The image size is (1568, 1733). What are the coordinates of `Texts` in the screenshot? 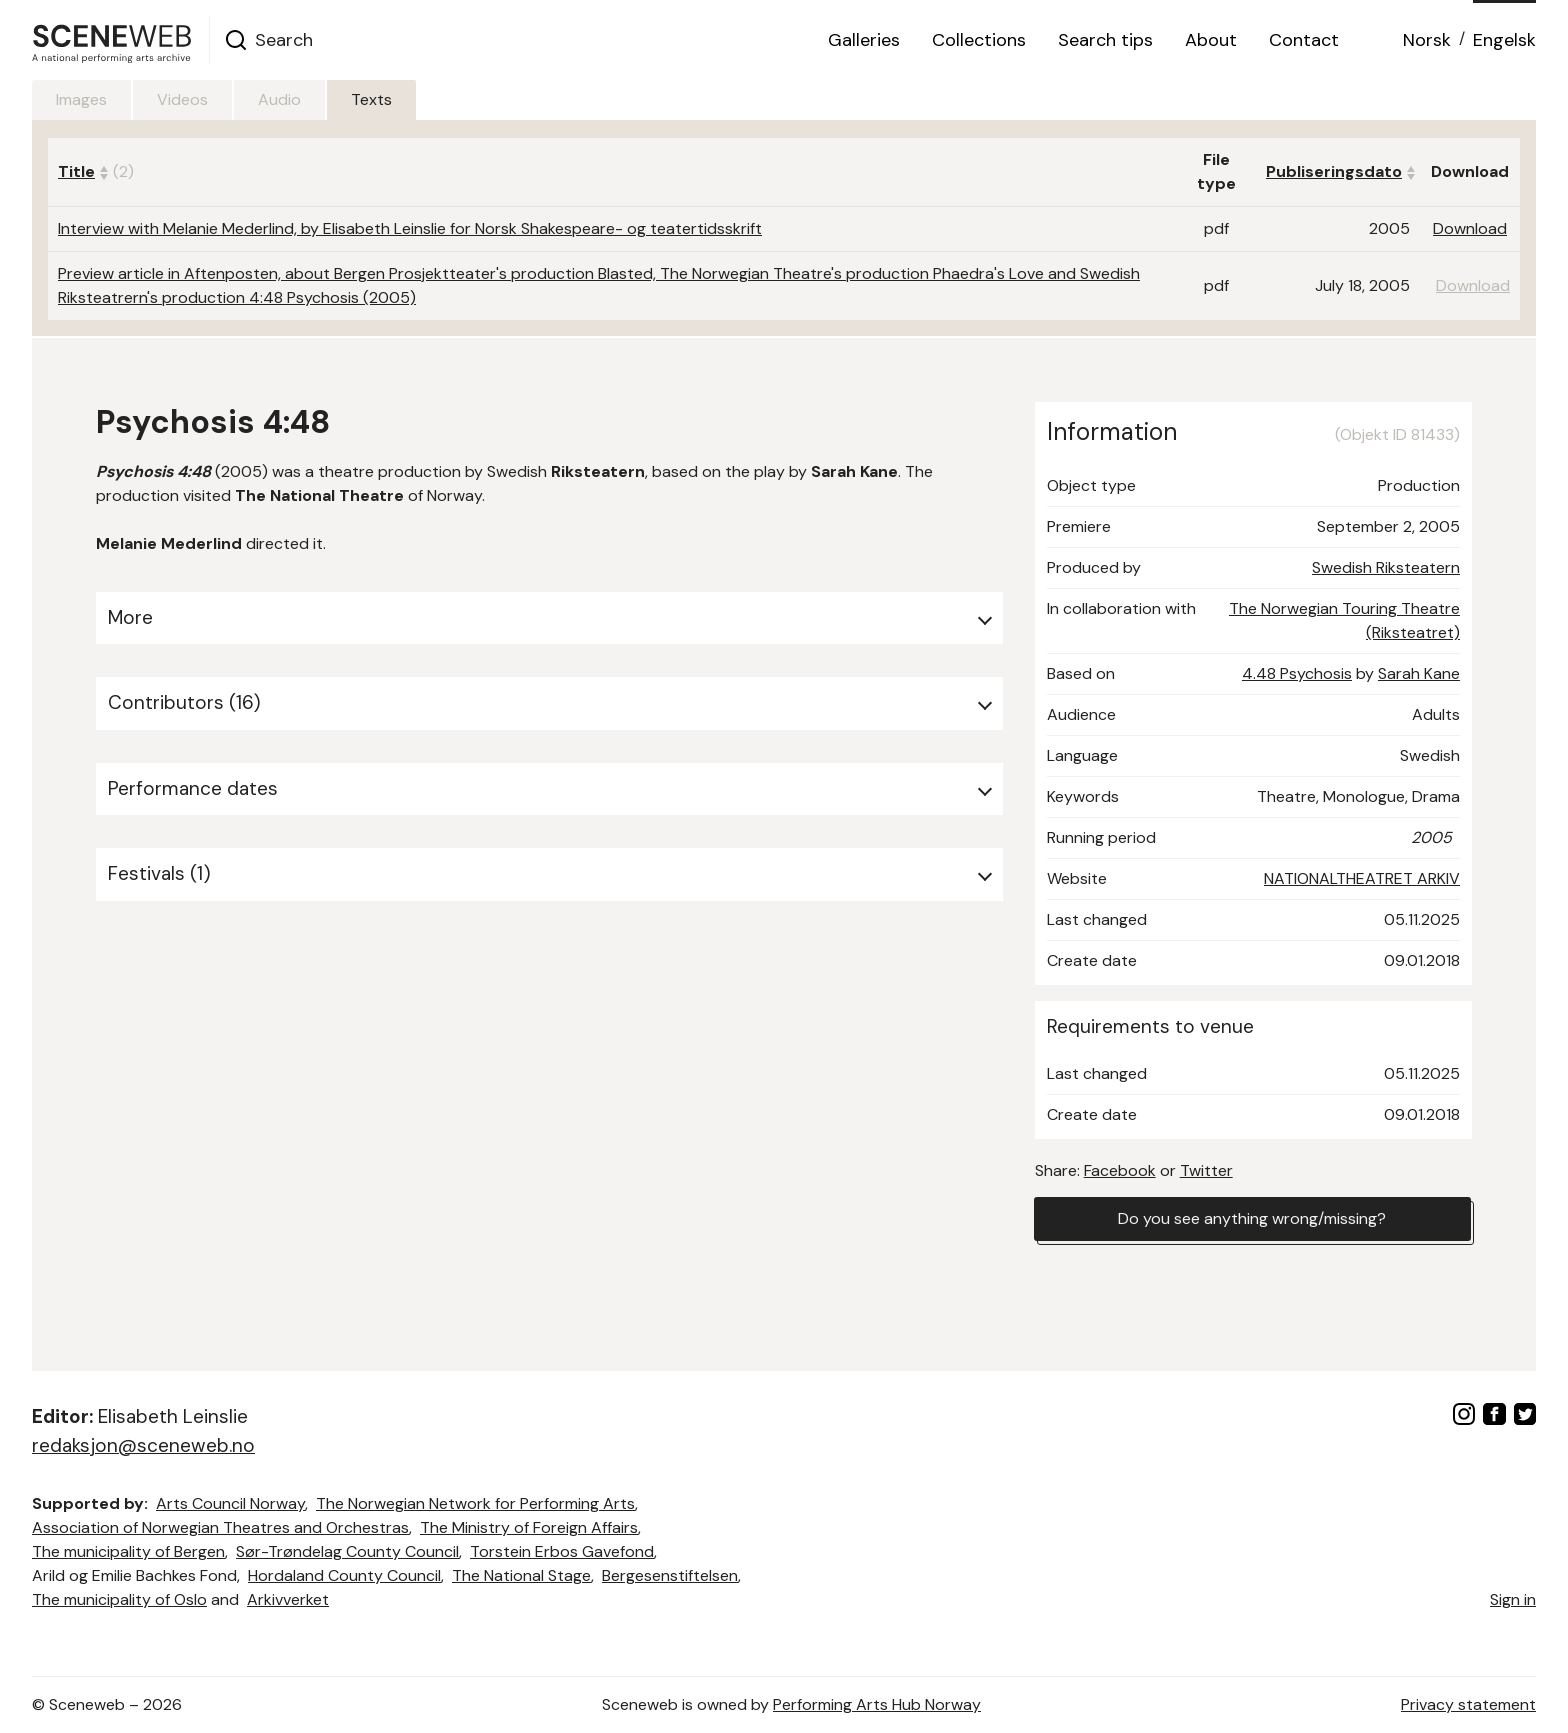 It's located at (371, 99).